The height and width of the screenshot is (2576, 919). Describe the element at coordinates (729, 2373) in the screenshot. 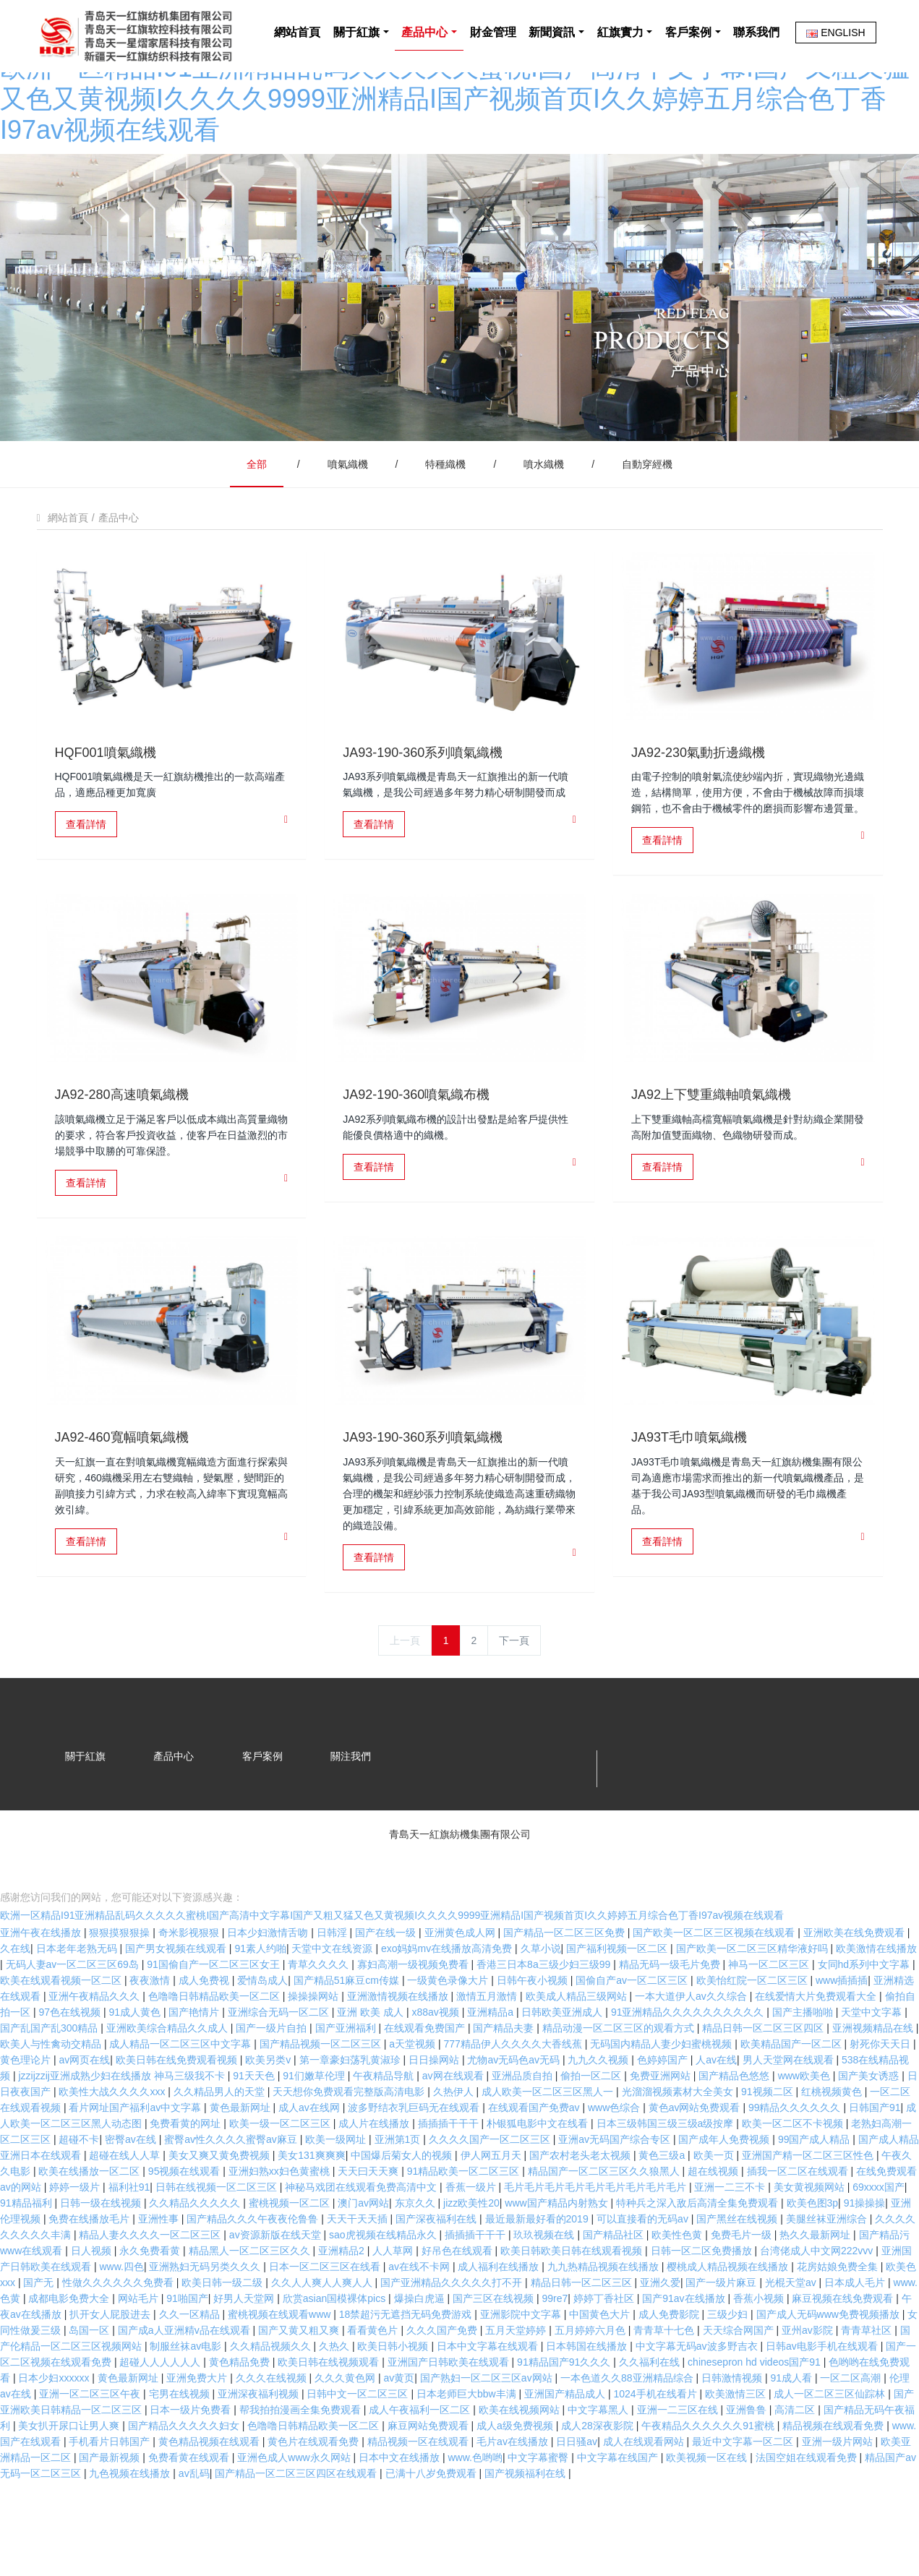

I see `三级少妇` at that location.